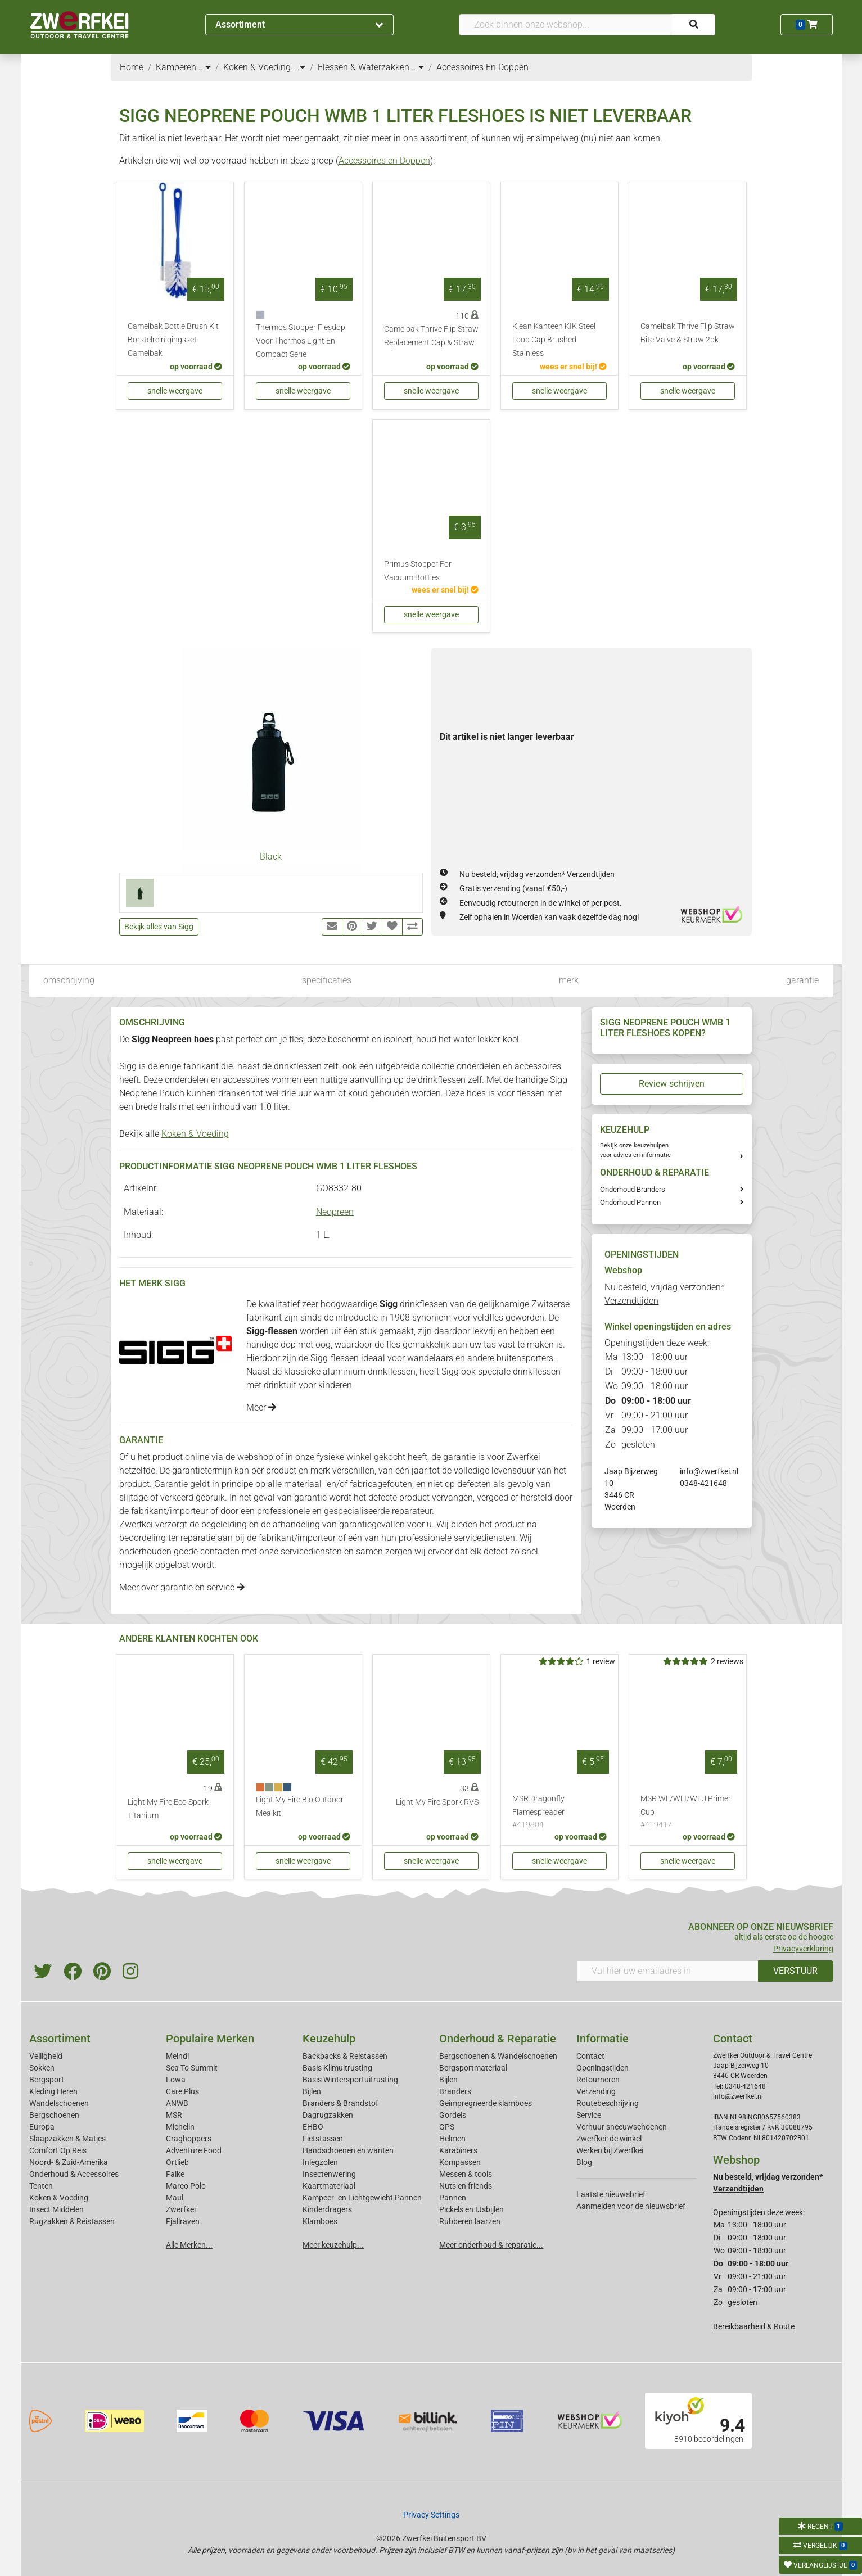  I want to click on Falke, so click(175, 2174).